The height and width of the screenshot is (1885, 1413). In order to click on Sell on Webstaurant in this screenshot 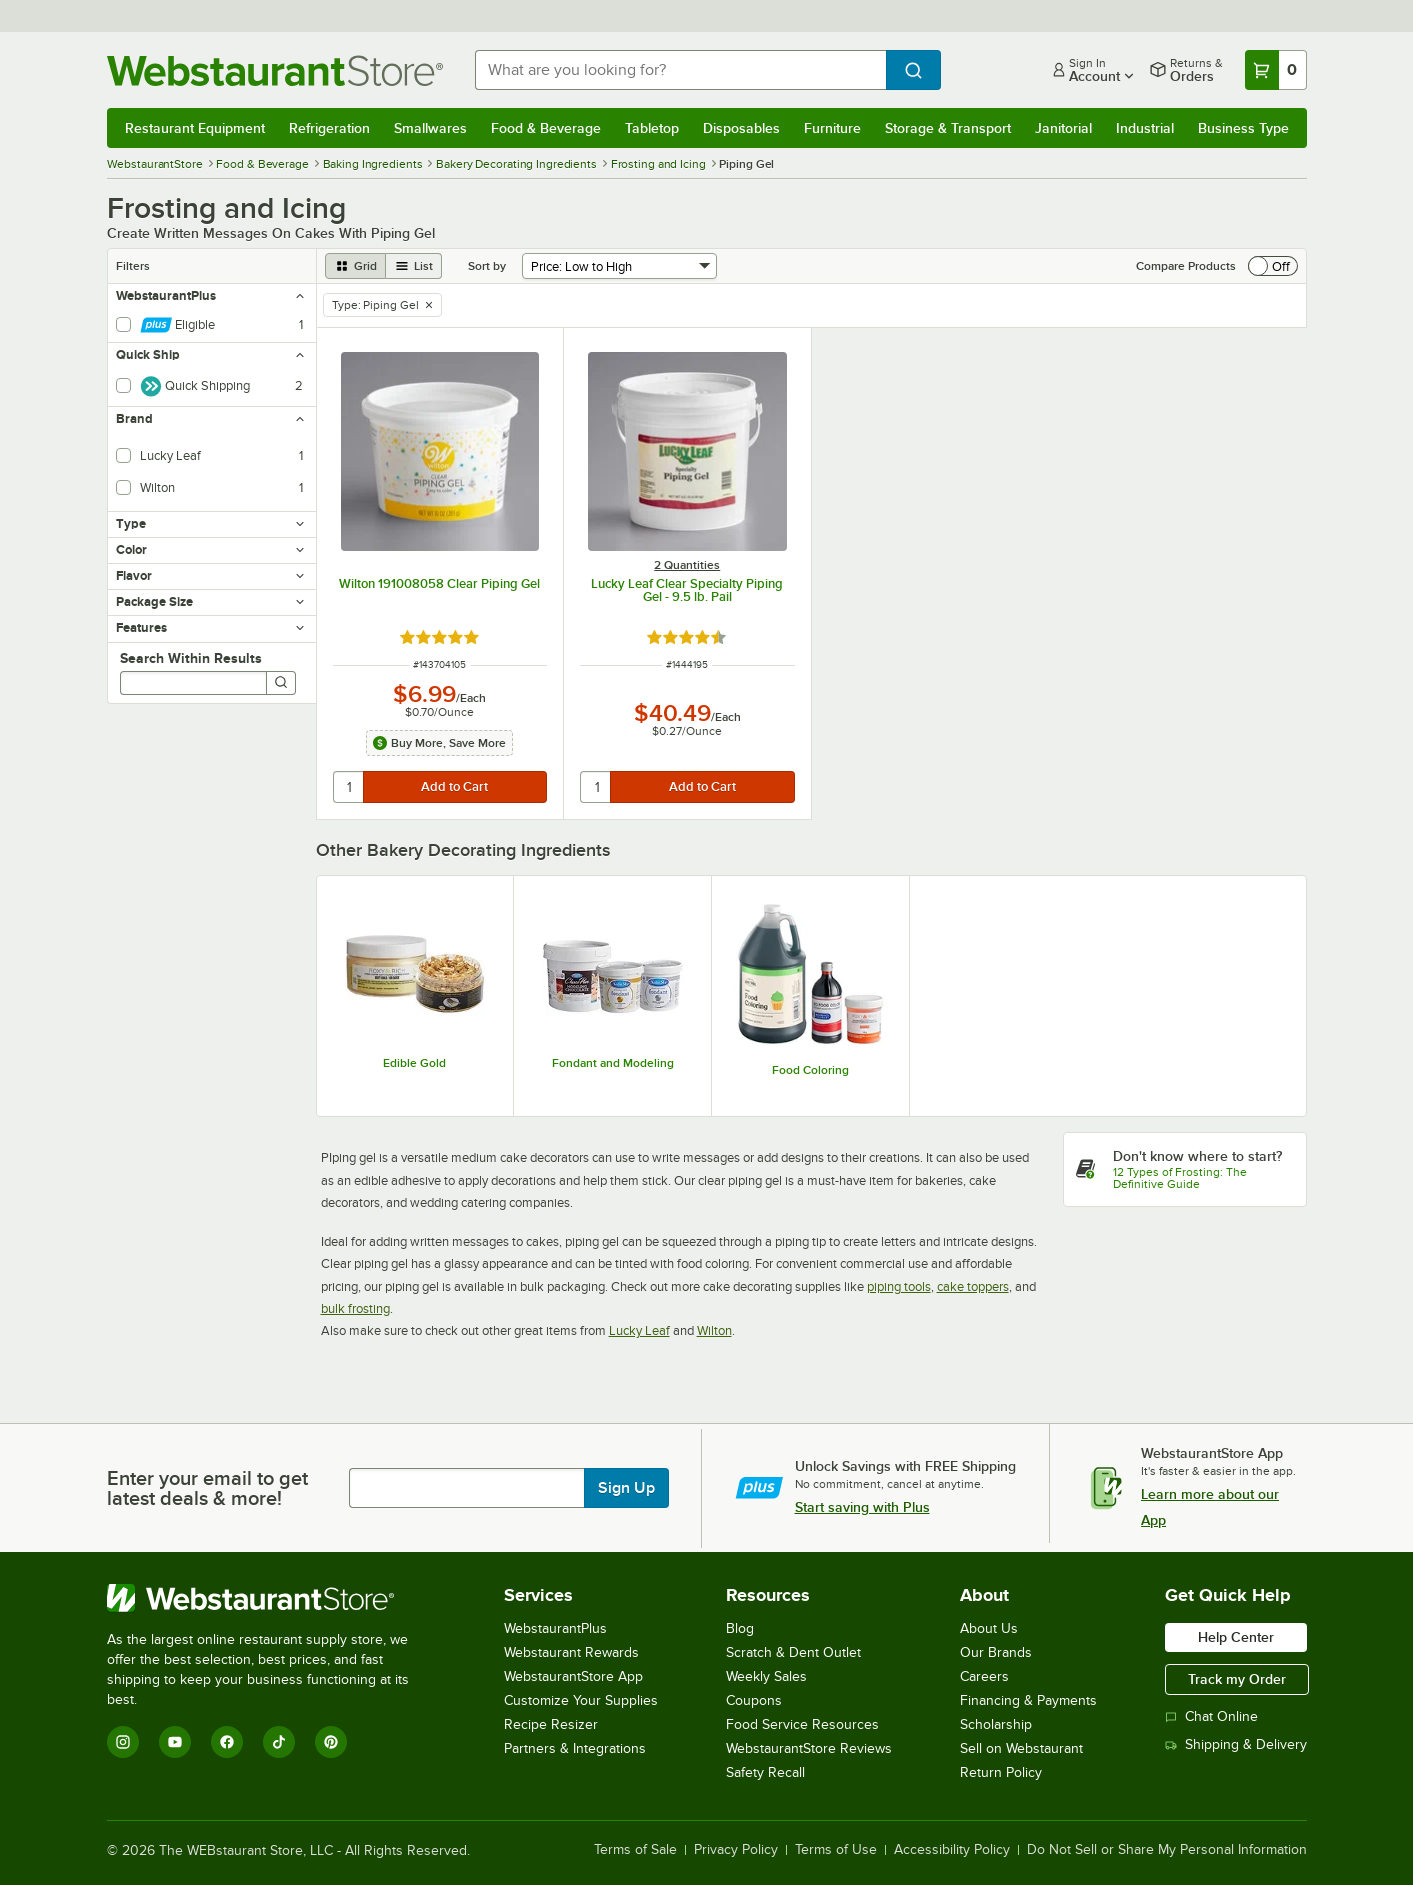, I will do `click(1021, 1748)`.